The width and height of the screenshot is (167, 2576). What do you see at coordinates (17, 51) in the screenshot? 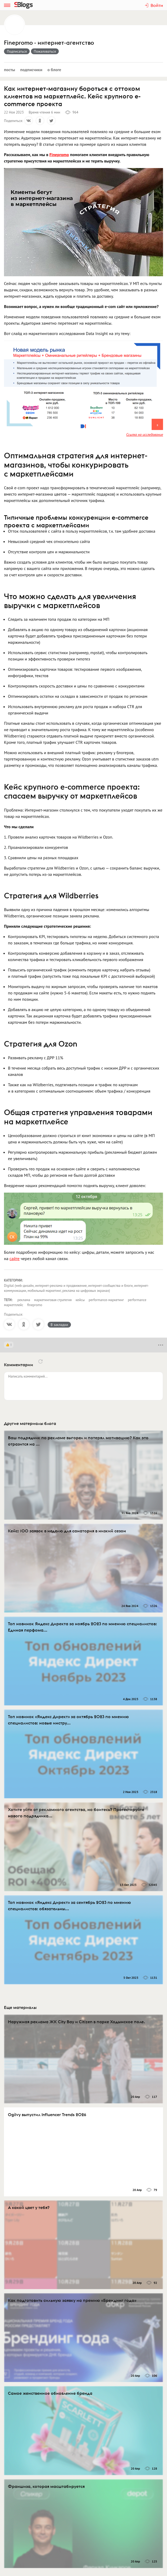
I see `Подписаться` at bounding box center [17, 51].